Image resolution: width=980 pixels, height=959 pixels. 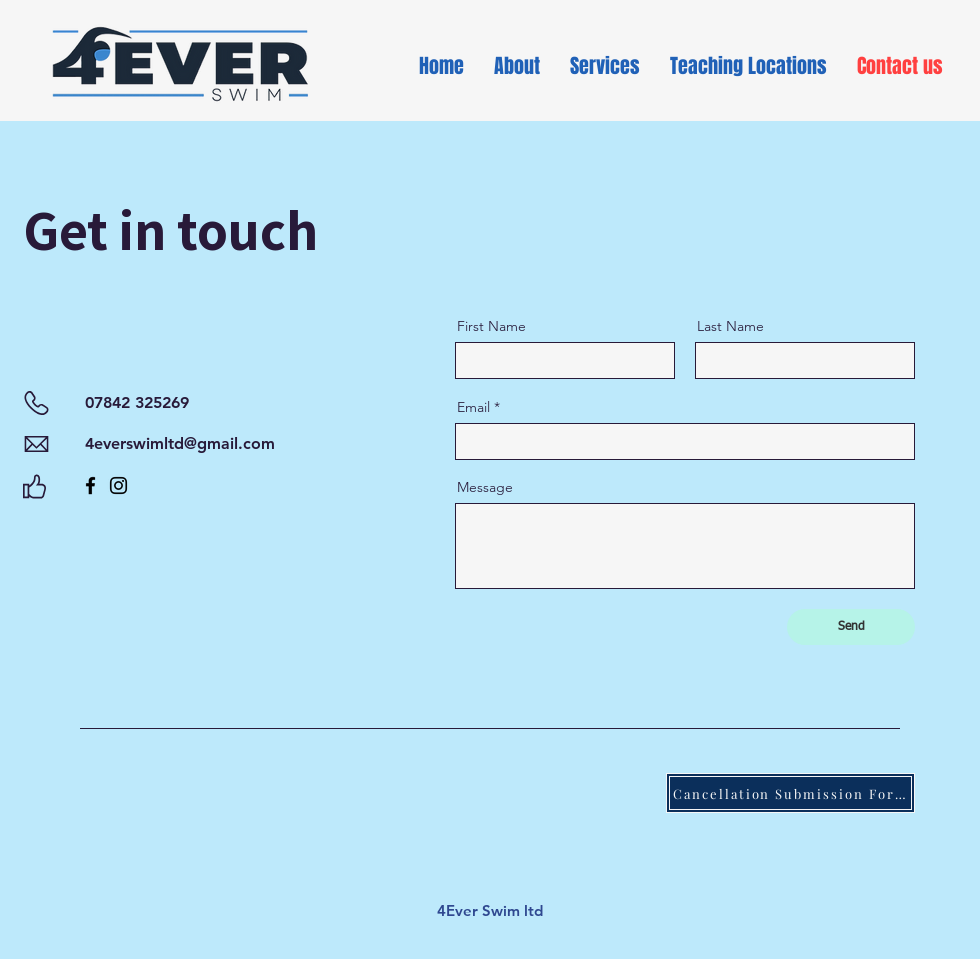 What do you see at coordinates (851, 627) in the screenshot?
I see `[Send]` at bounding box center [851, 627].